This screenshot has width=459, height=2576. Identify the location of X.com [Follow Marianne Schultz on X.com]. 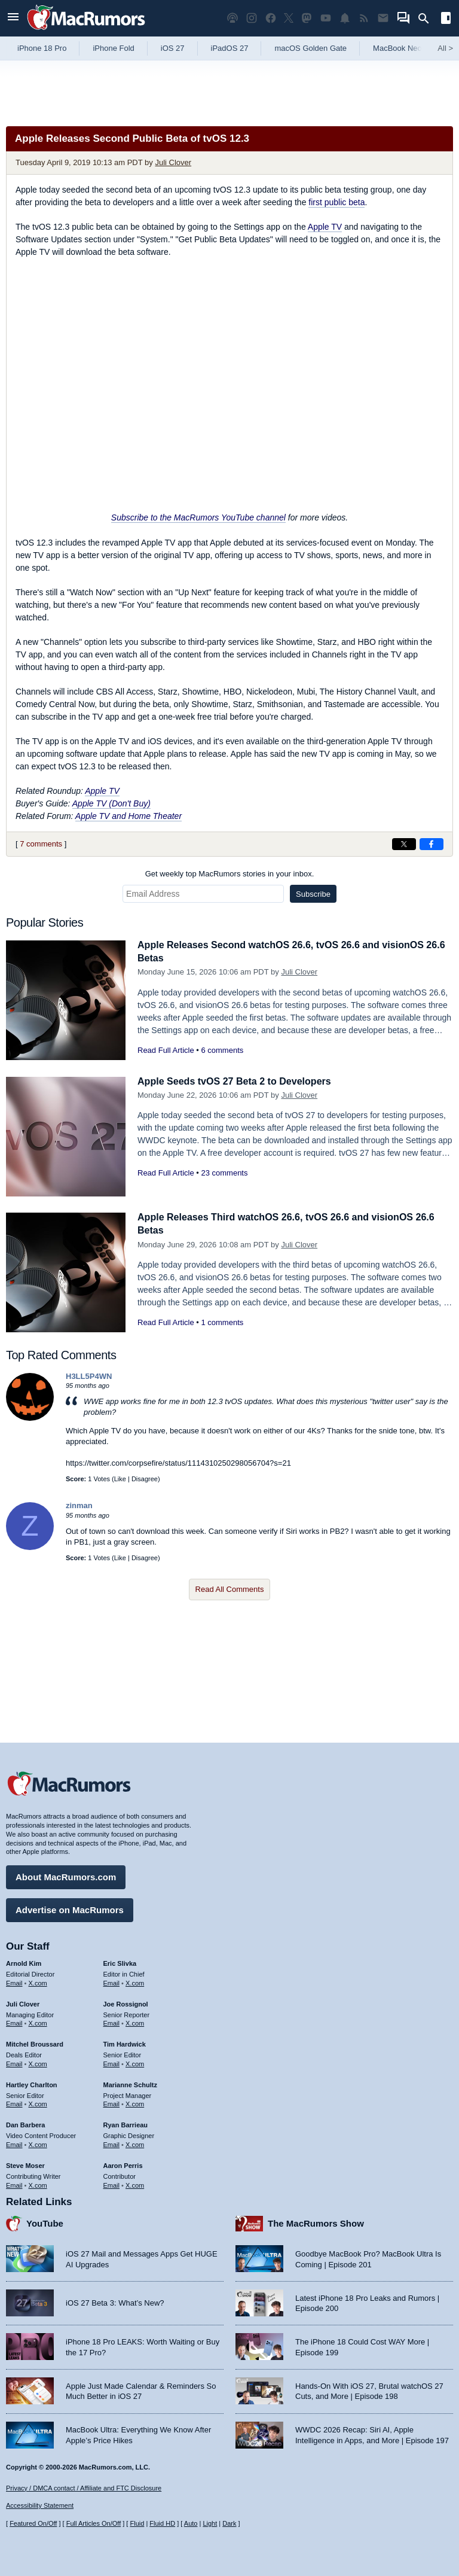
(135, 2081).